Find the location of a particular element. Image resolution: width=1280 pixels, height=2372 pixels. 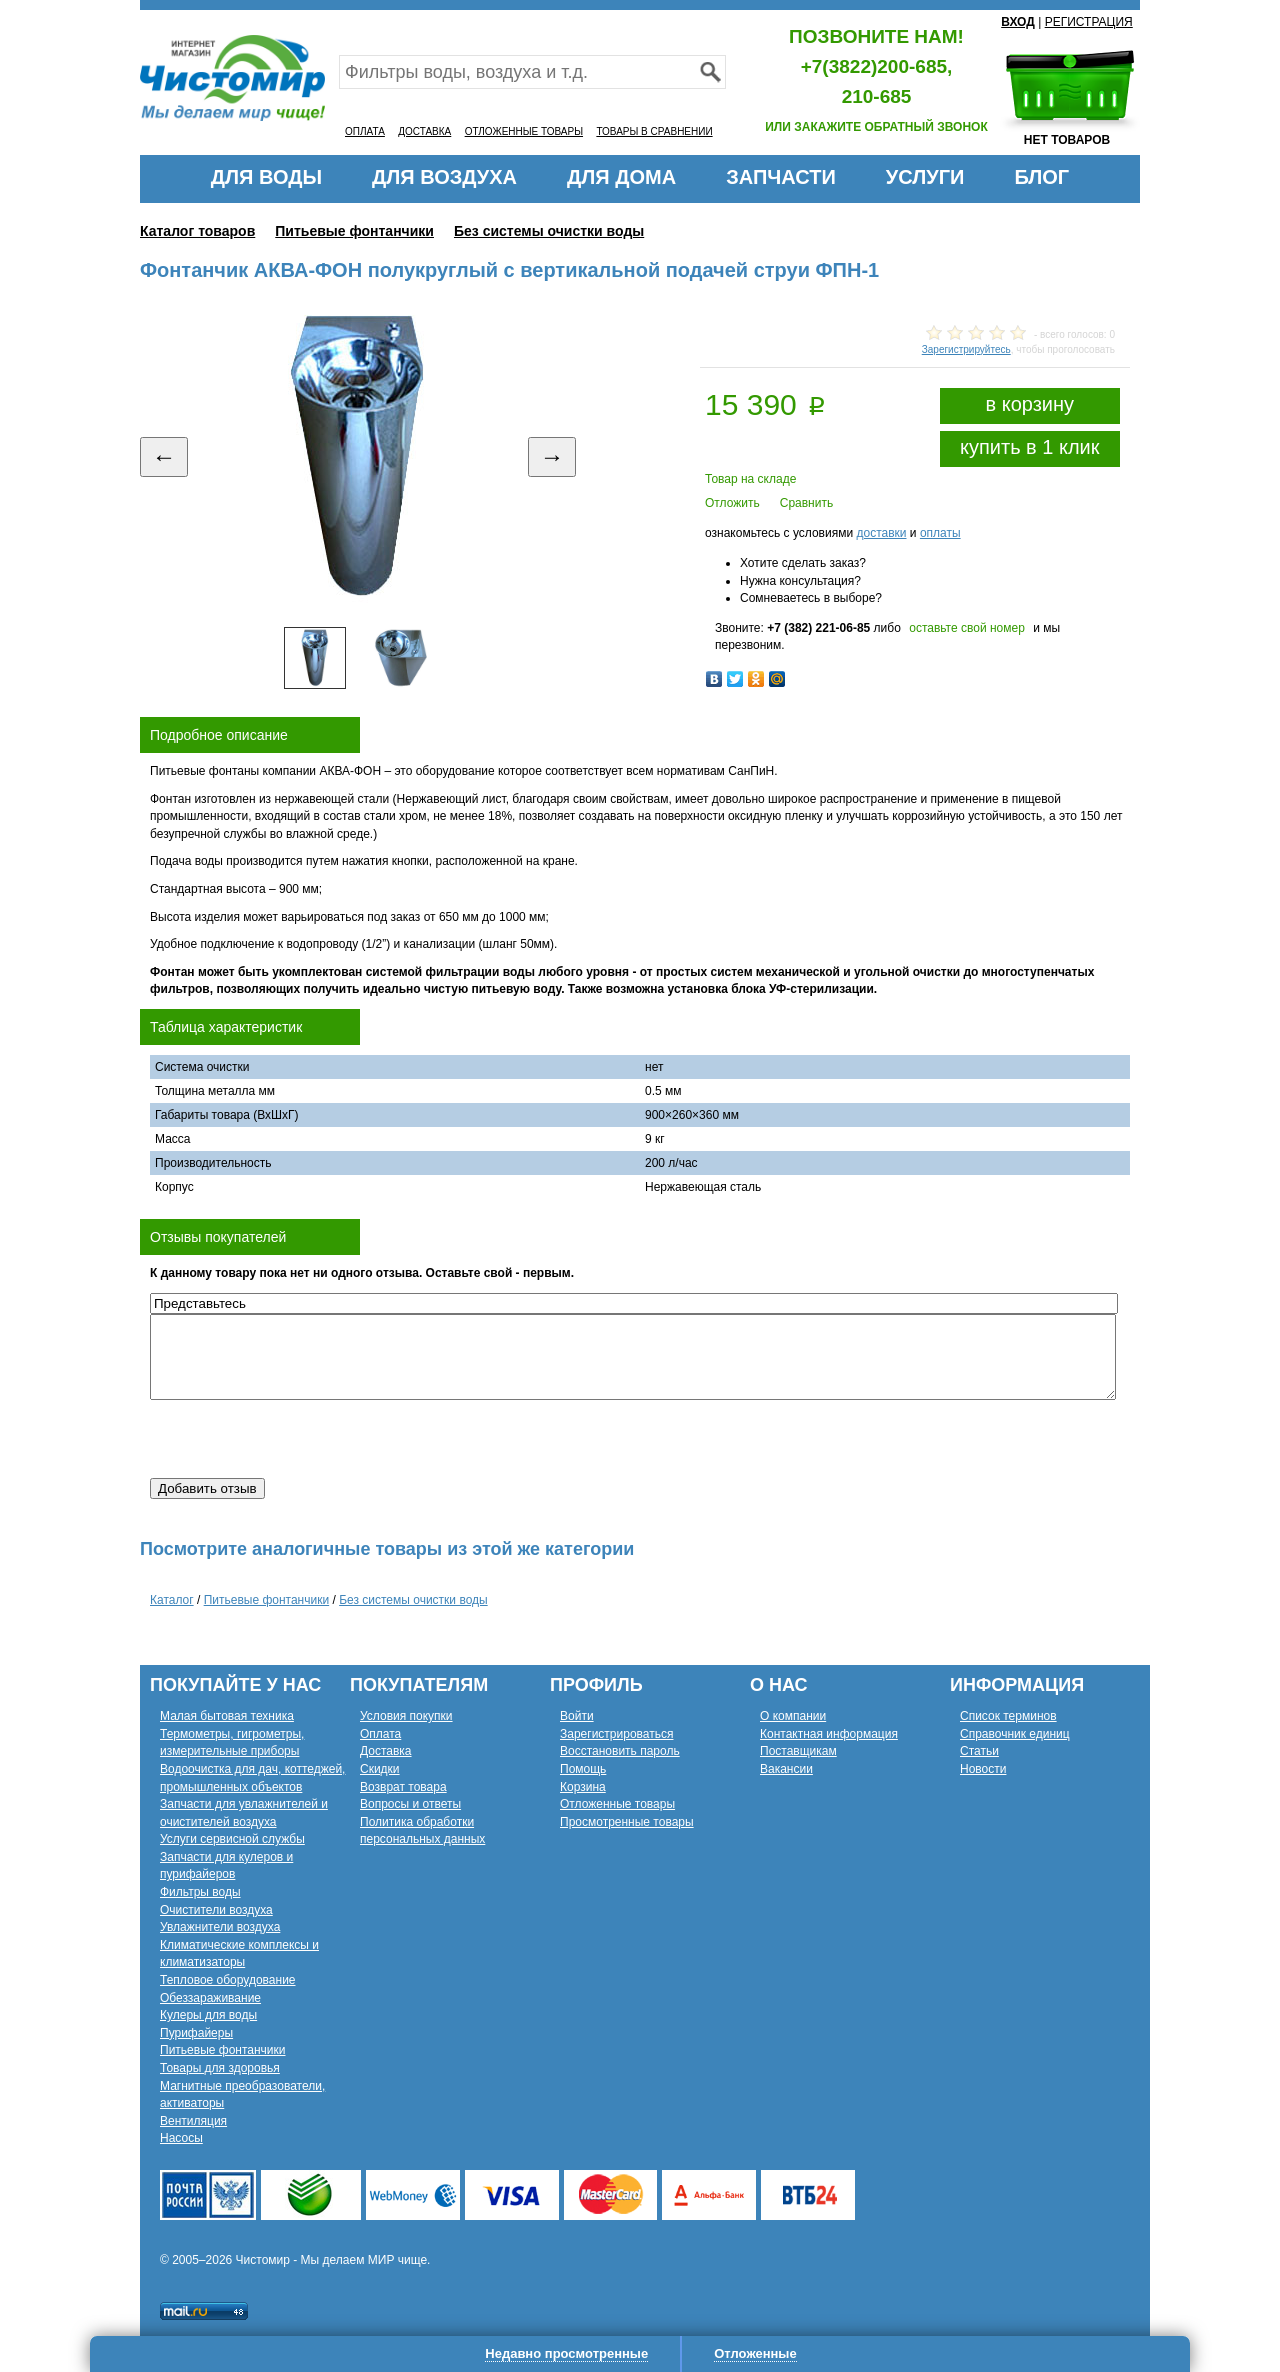

Фильтры воды is located at coordinates (200, 1892).